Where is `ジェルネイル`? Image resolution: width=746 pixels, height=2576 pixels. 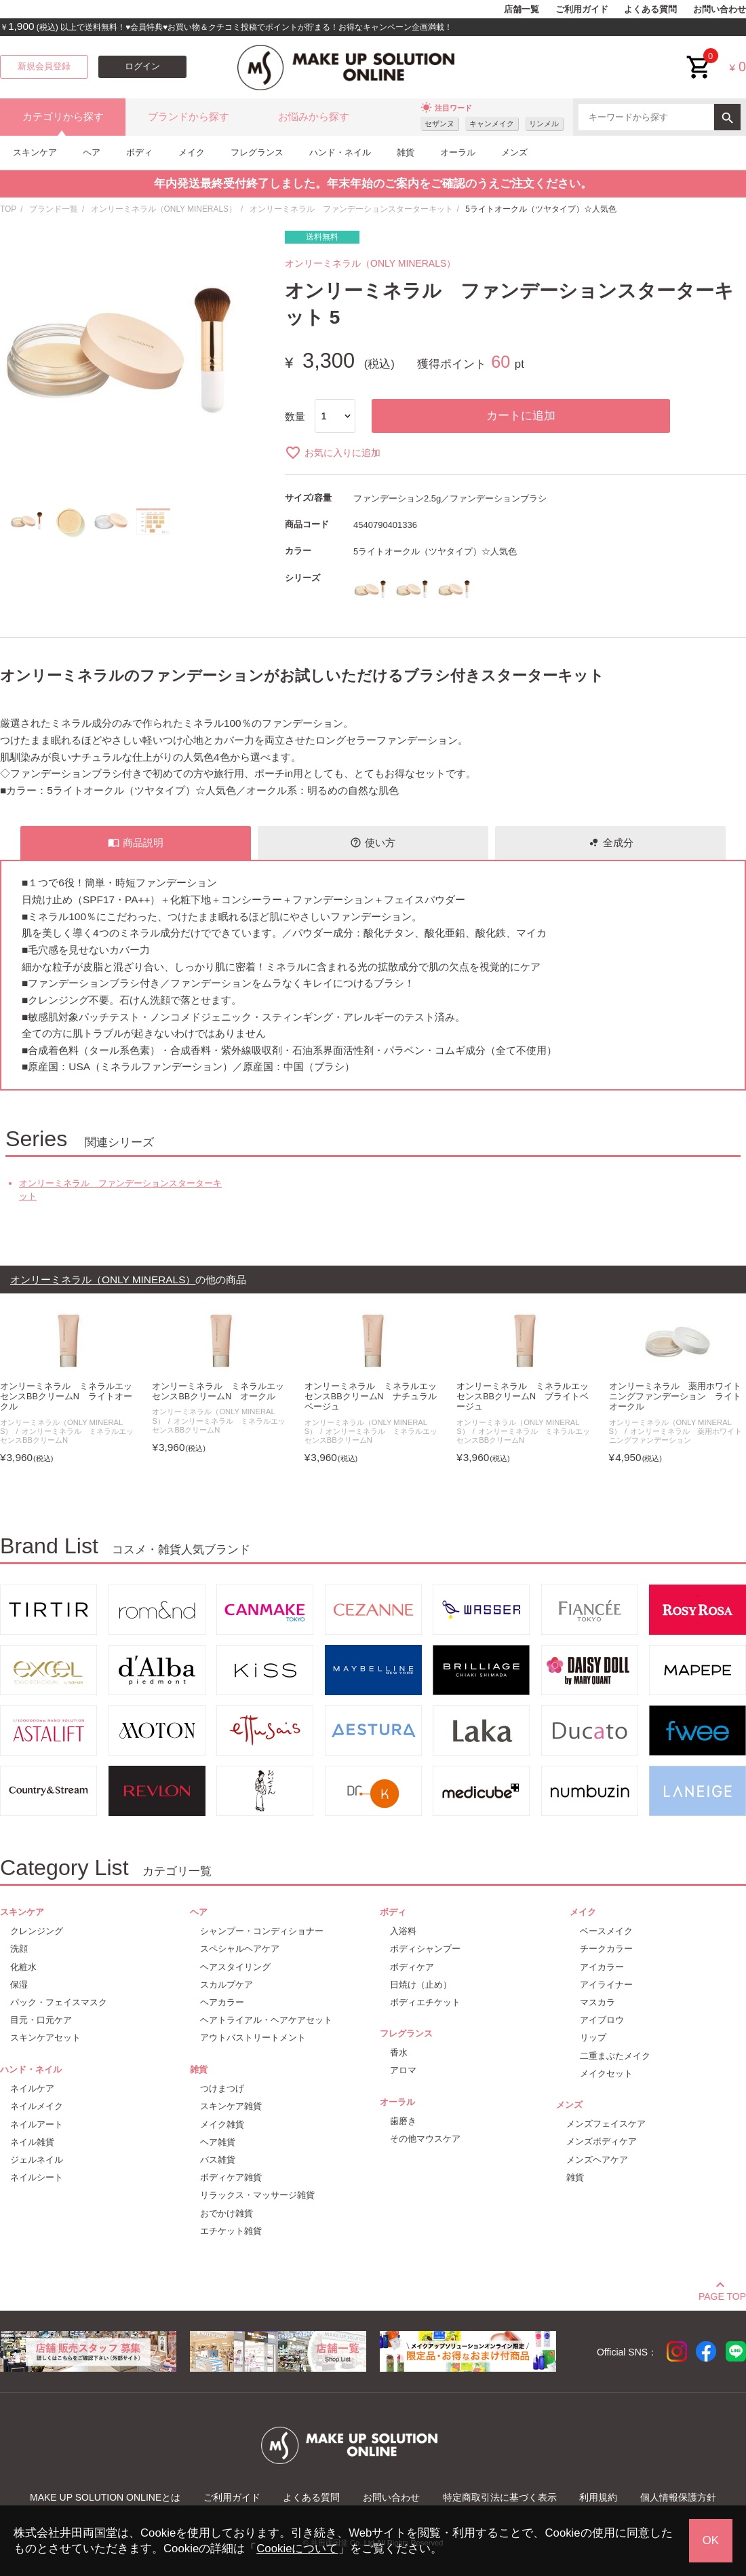
ジェルネイル is located at coordinates (36, 2160).